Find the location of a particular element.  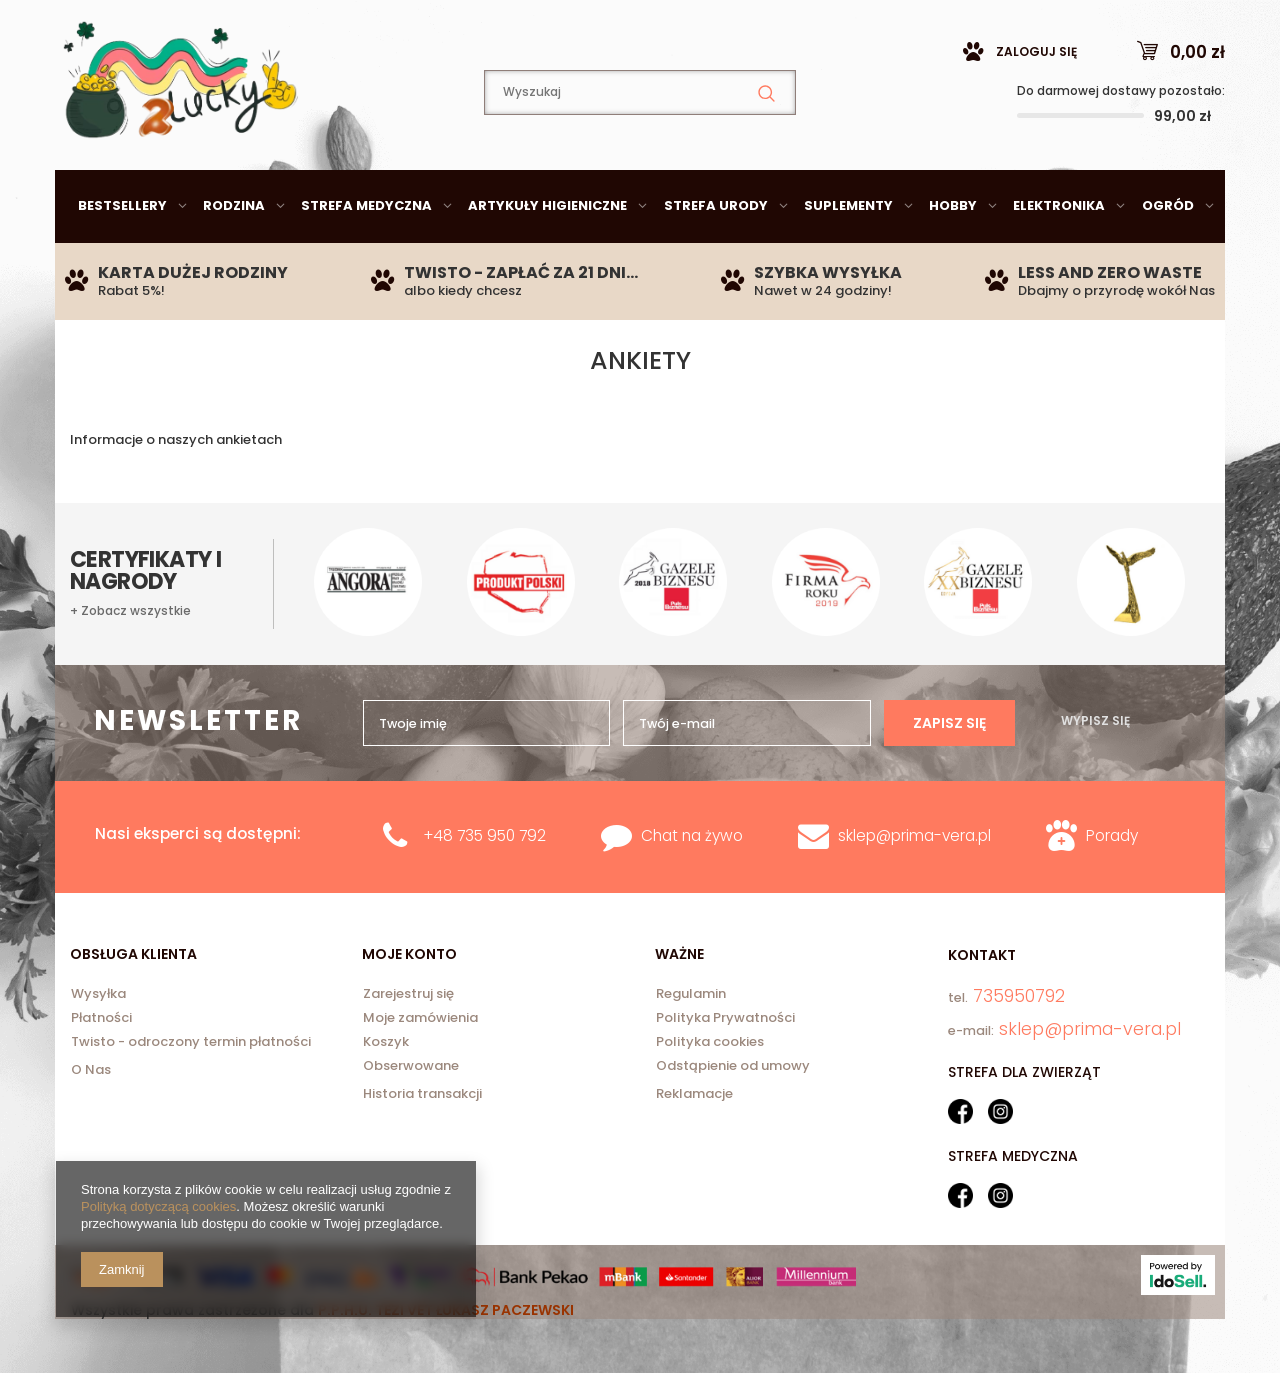

Wysyłka is located at coordinates (98, 1045).